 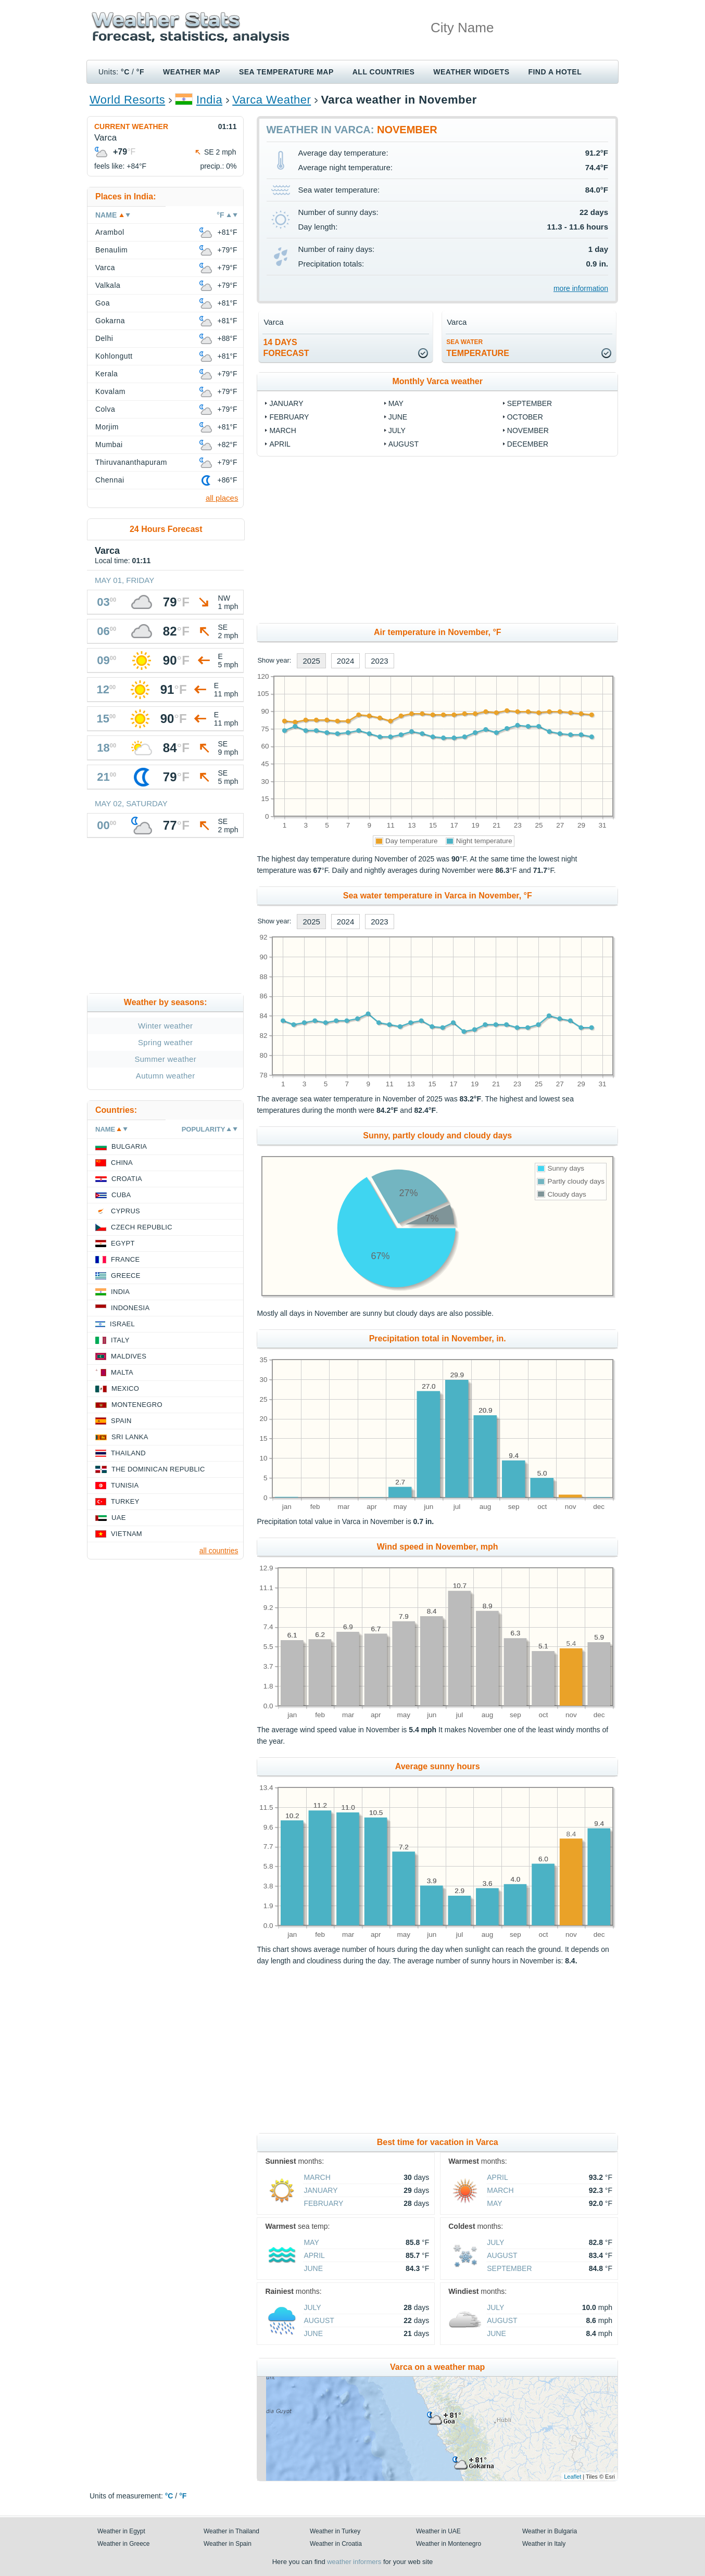 What do you see at coordinates (107, 285) in the screenshot?
I see `Valkala` at bounding box center [107, 285].